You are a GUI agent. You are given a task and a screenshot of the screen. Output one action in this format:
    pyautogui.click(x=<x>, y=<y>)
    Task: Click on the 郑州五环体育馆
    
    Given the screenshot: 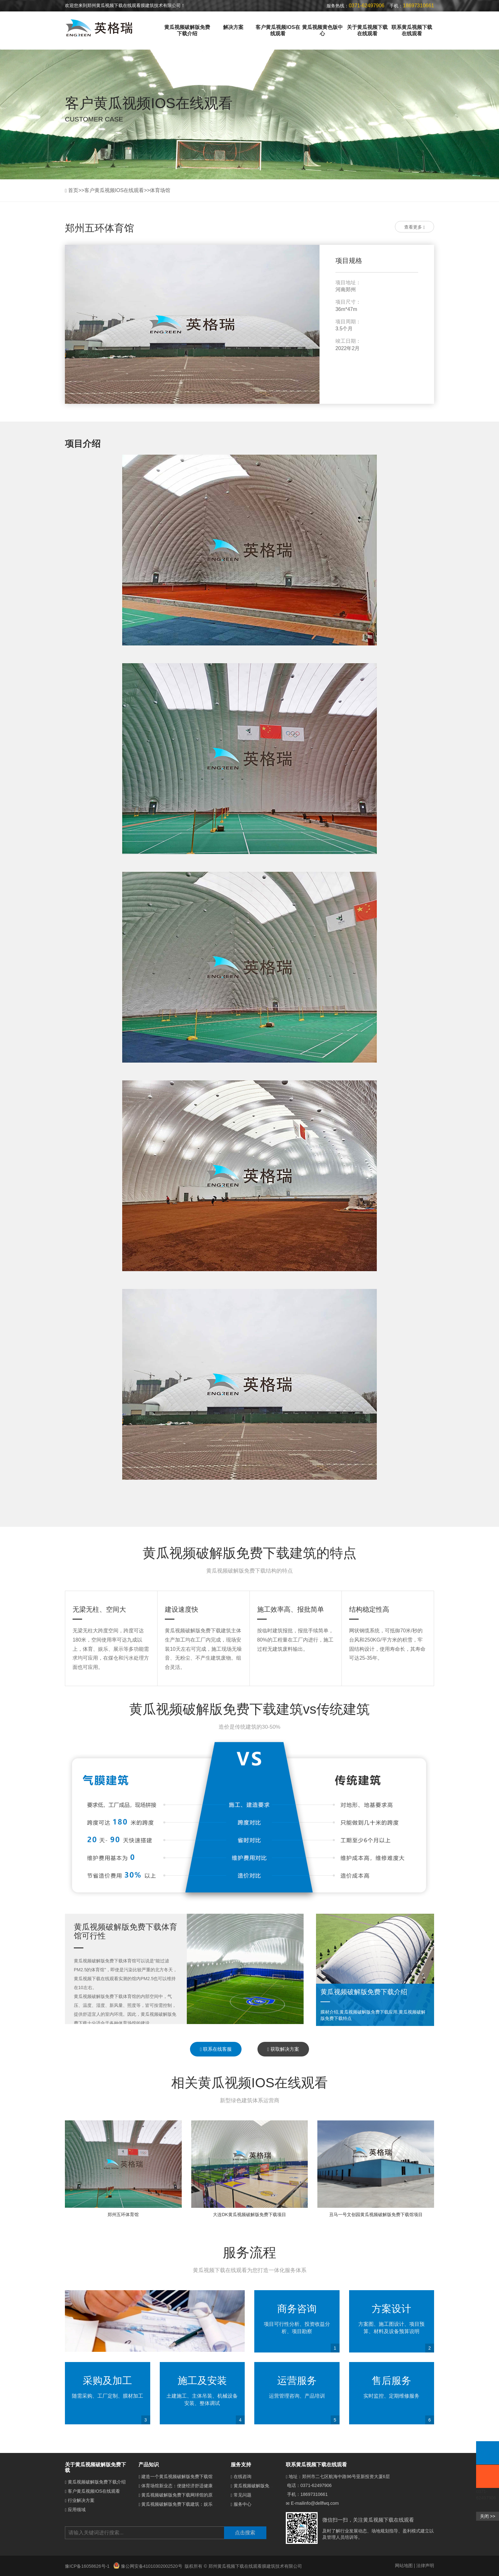 What is the action you would take?
    pyautogui.click(x=123, y=2214)
    